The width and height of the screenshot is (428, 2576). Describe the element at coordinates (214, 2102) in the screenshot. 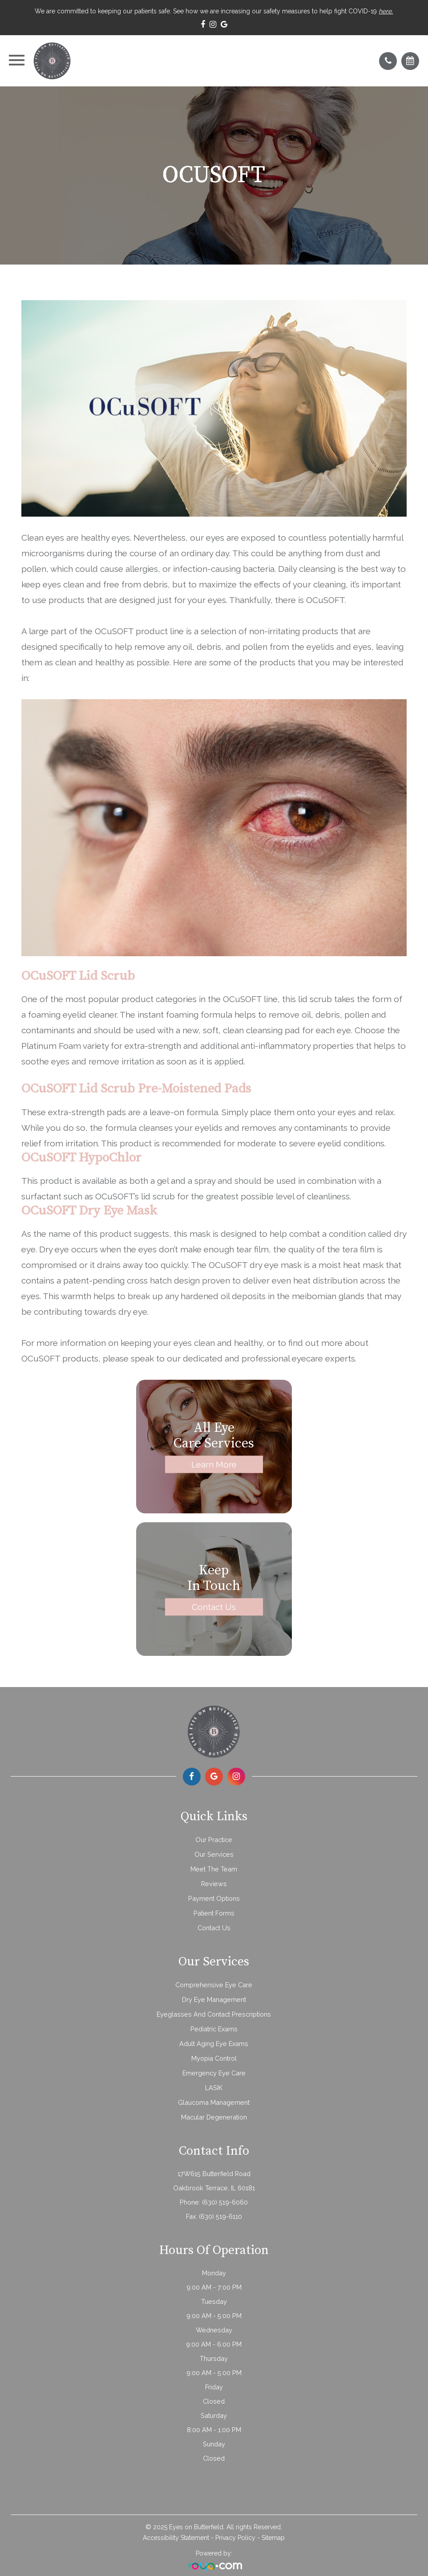

I see `Glaucoma Management` at that location.